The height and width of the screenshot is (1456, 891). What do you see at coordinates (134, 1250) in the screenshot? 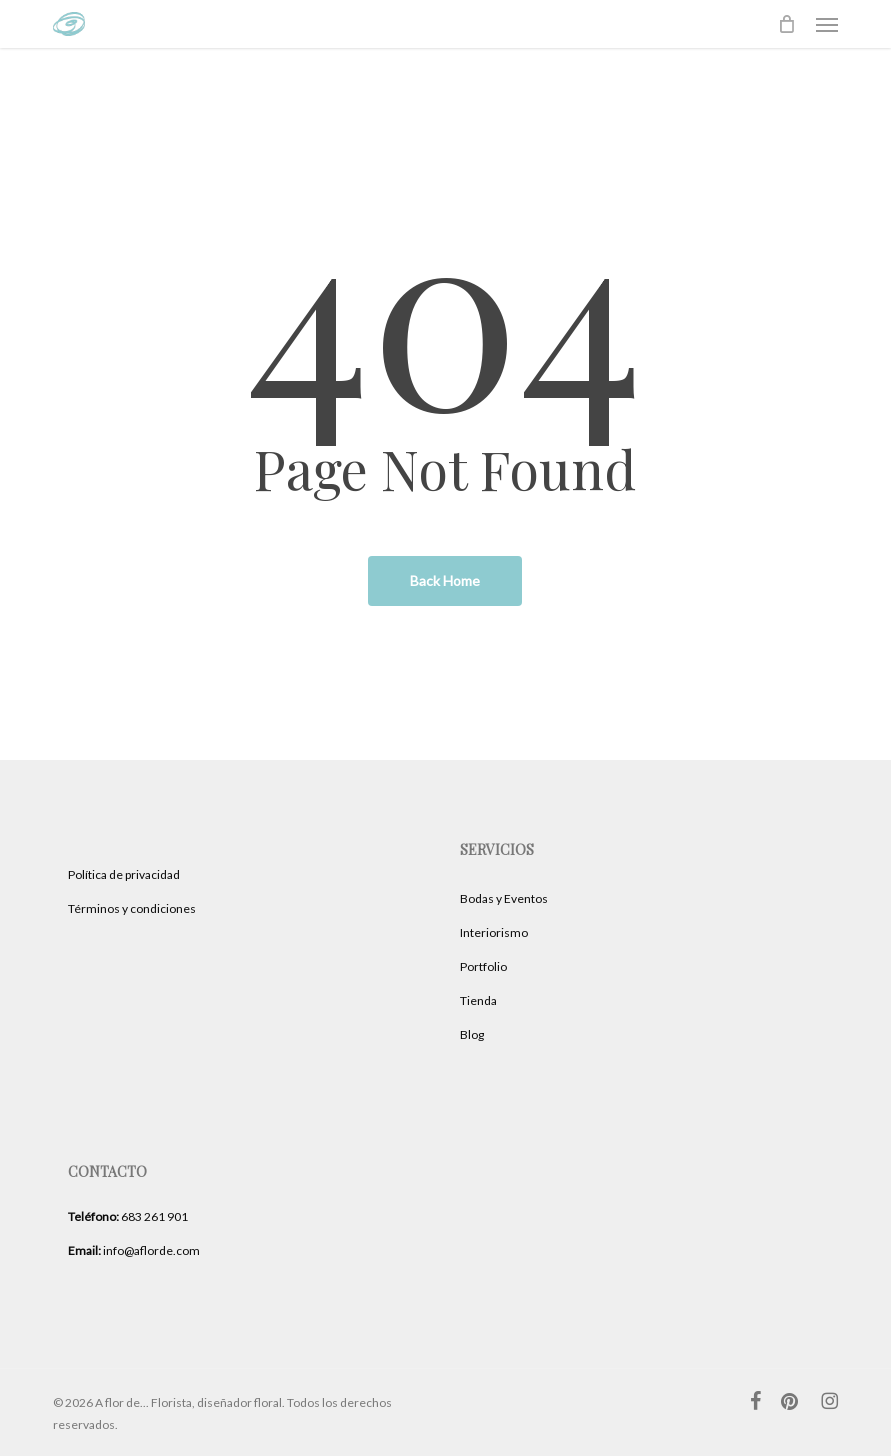
I see `info@aflorde.com` at bounding box center [134, 1250].